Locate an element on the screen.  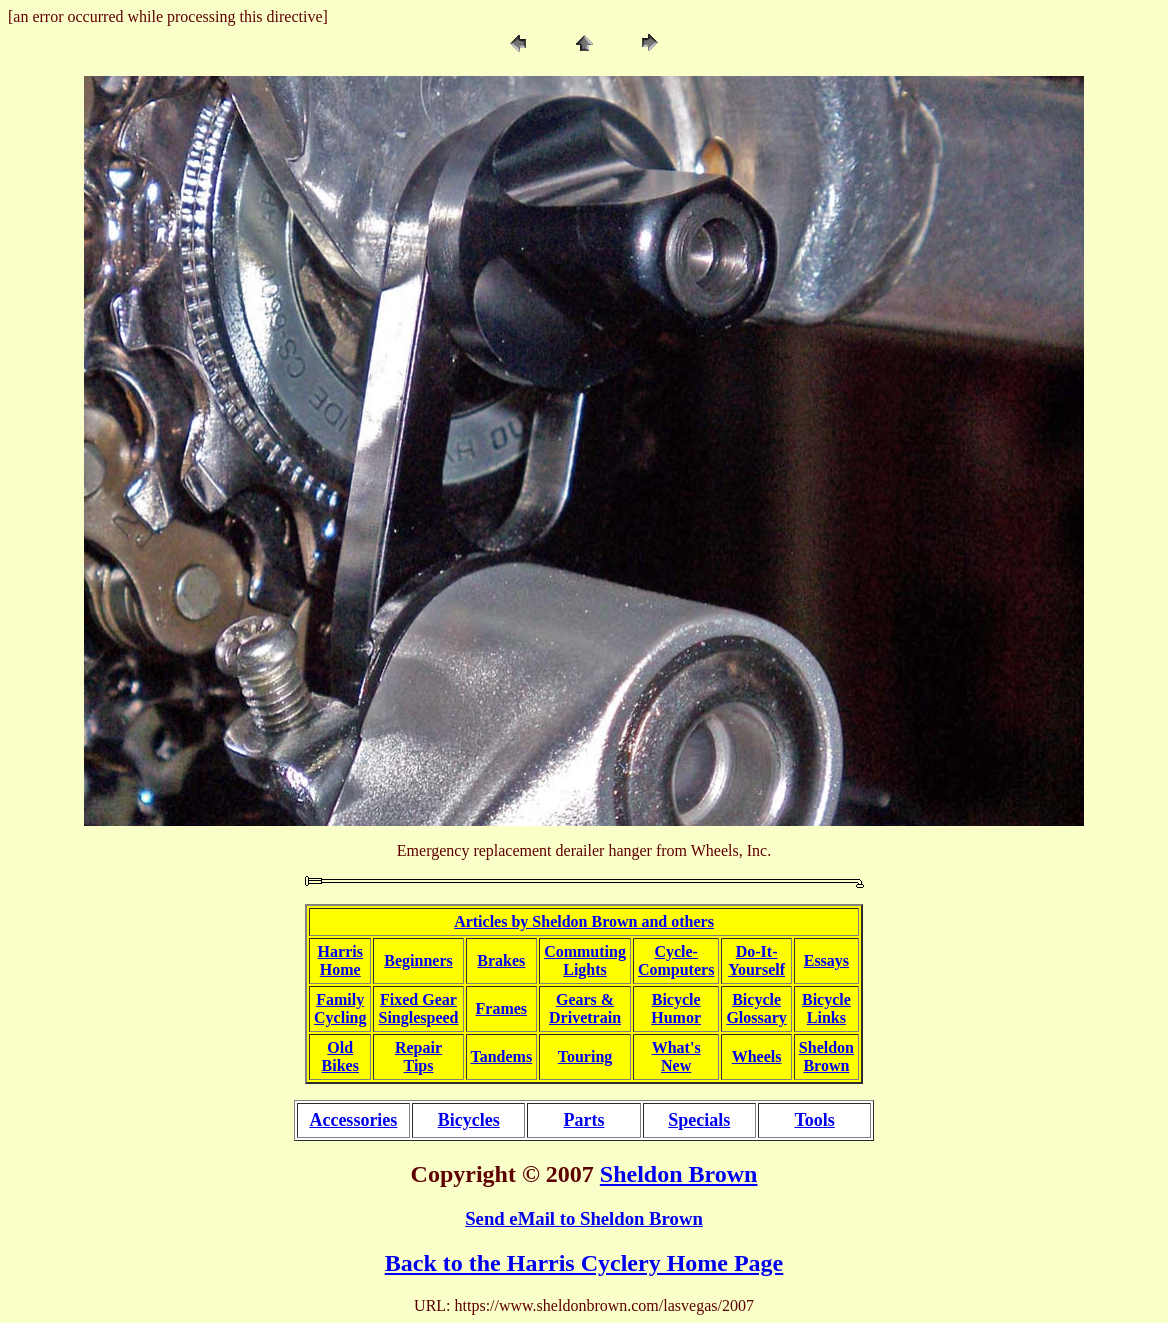
BicycleHumor is located at coordinates (676, 1008).